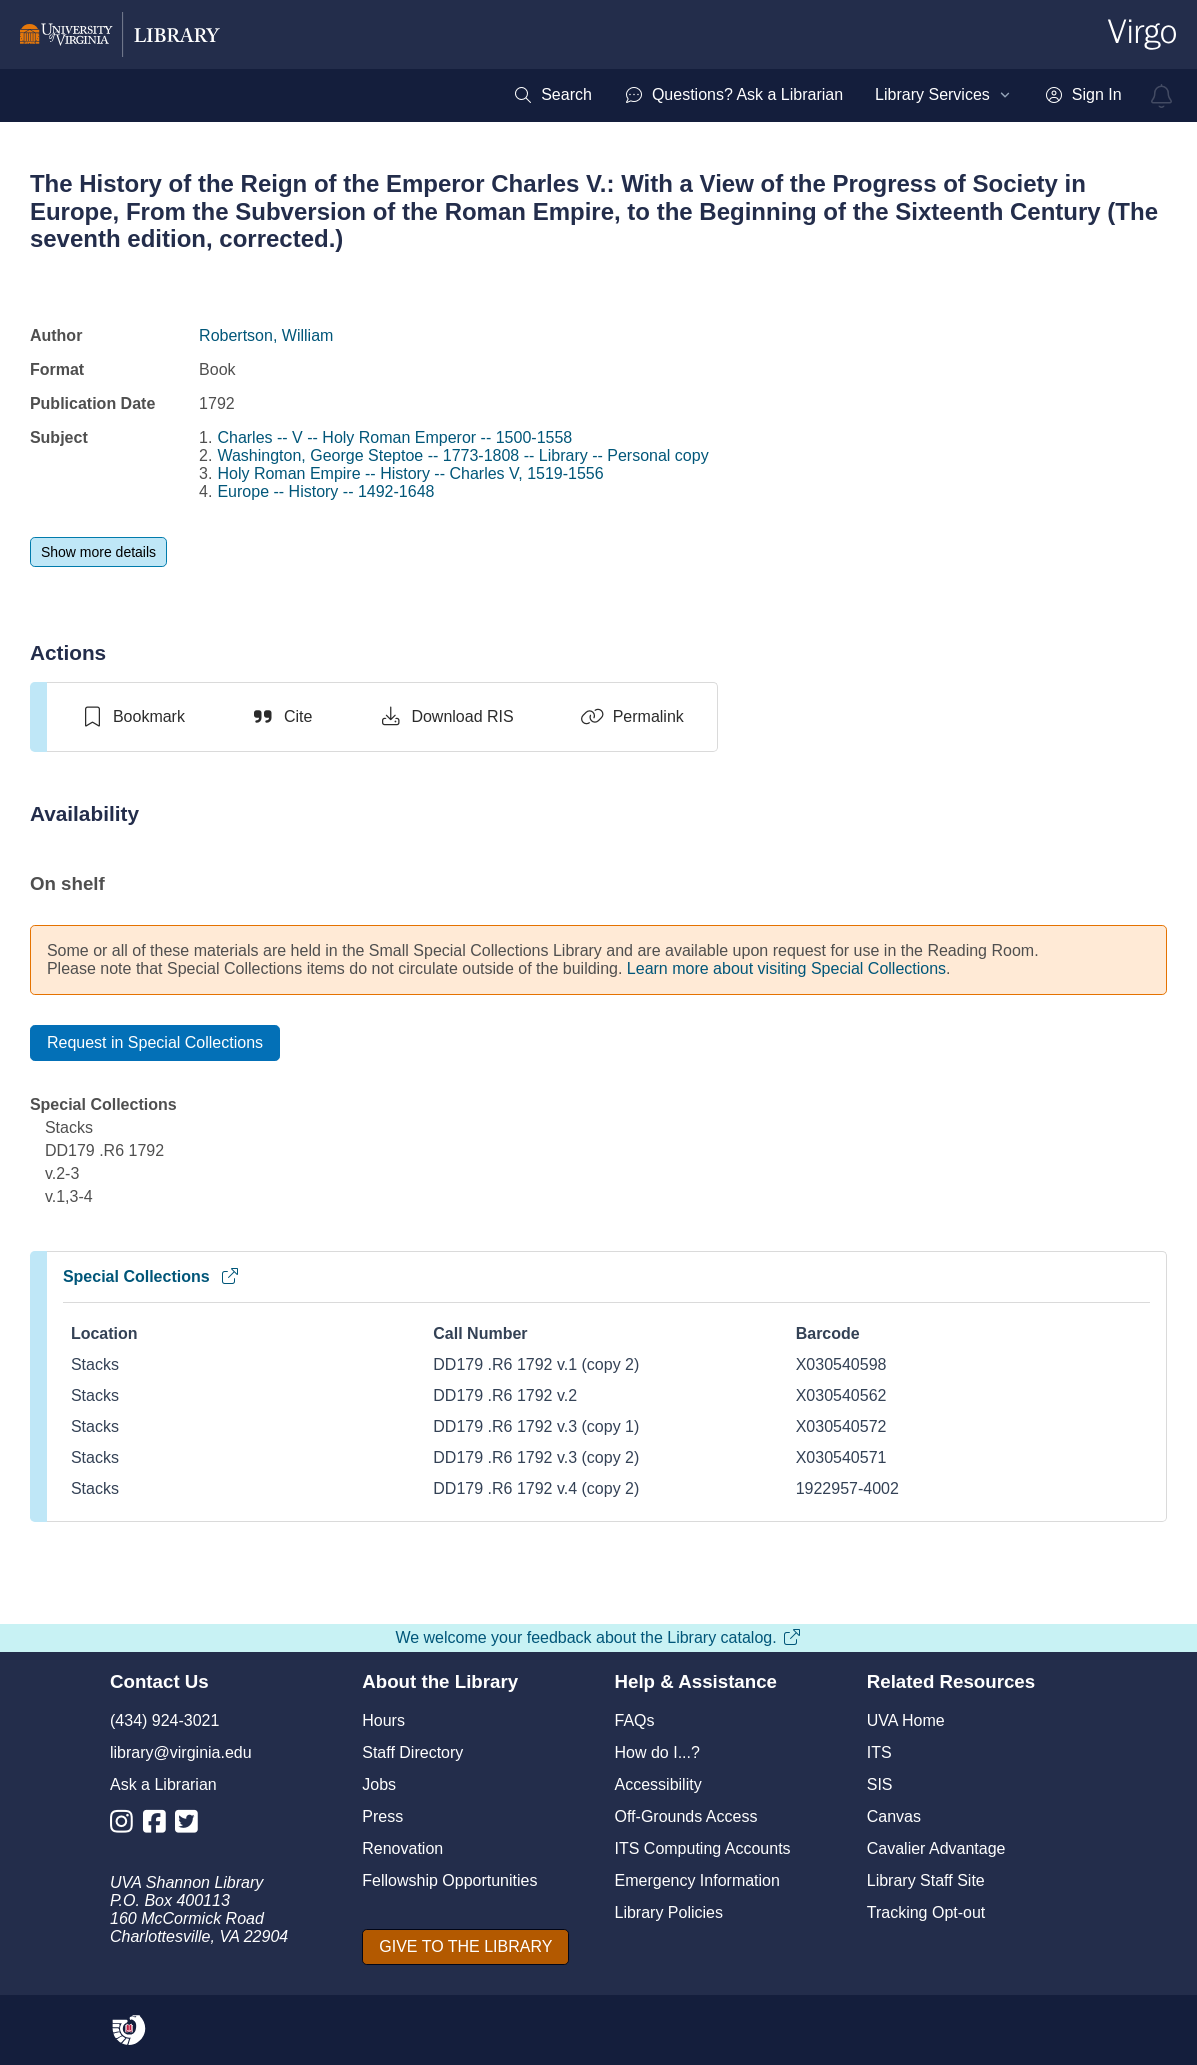 This screenshot has width=1197, height=2065. Describe the element at coordinates (394, 437) in the screenshot. I see `Charles -- V -- Holy Roman Emperor -- 1500-1558` at that location.